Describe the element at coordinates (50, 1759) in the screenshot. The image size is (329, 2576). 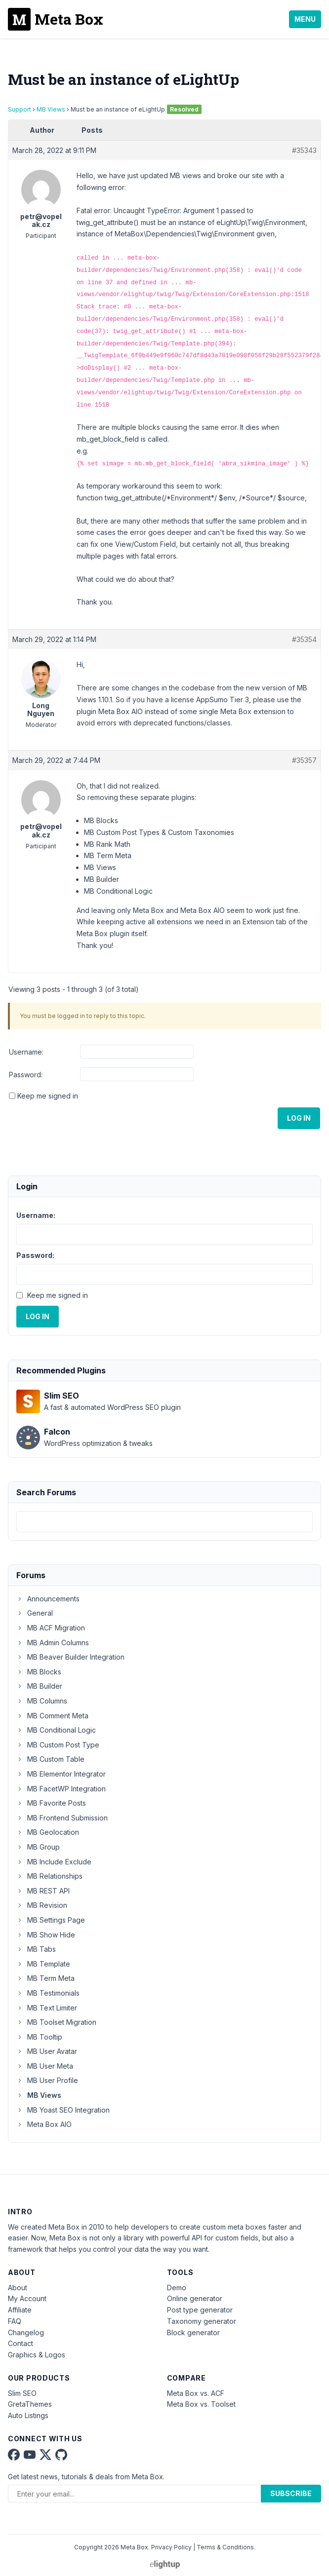
I see `MB Custom Table` at that location.